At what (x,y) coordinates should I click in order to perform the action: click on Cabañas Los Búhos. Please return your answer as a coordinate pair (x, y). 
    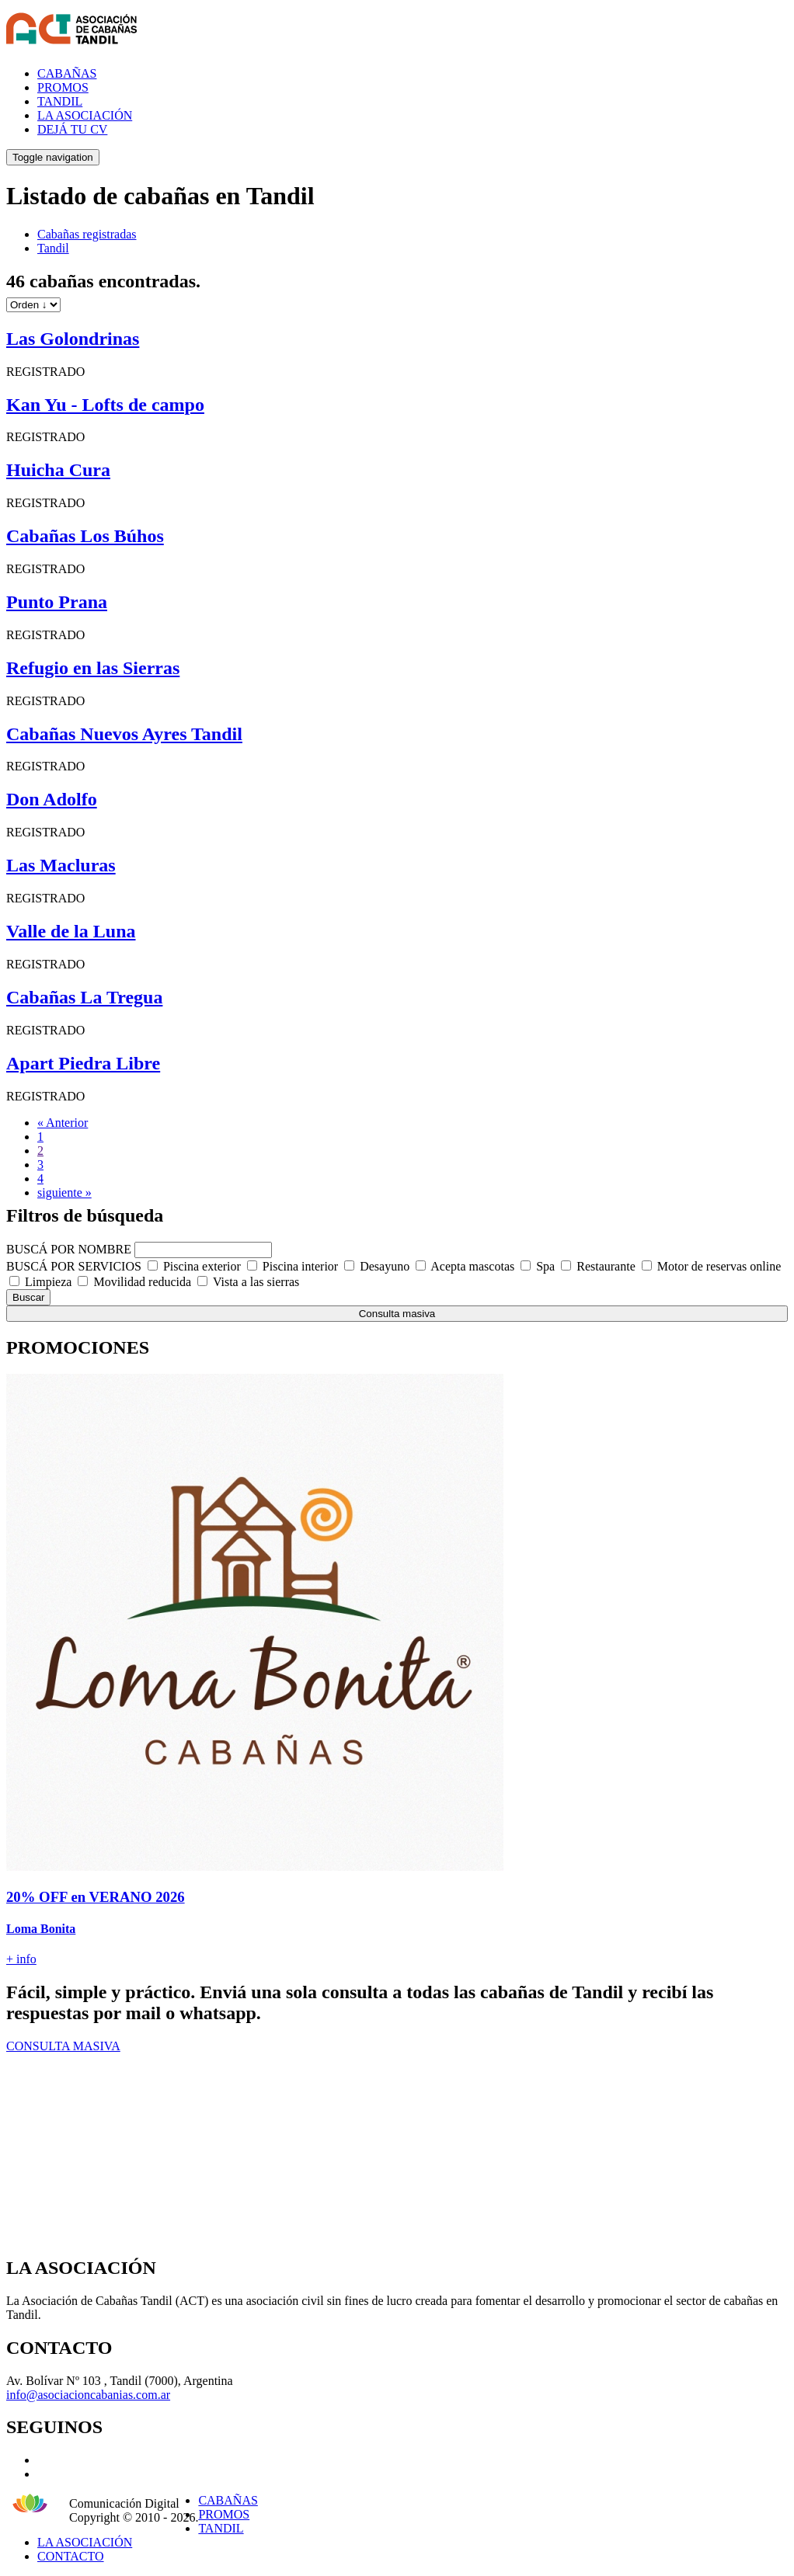
    Looking at the image, I should click on (85, 536).